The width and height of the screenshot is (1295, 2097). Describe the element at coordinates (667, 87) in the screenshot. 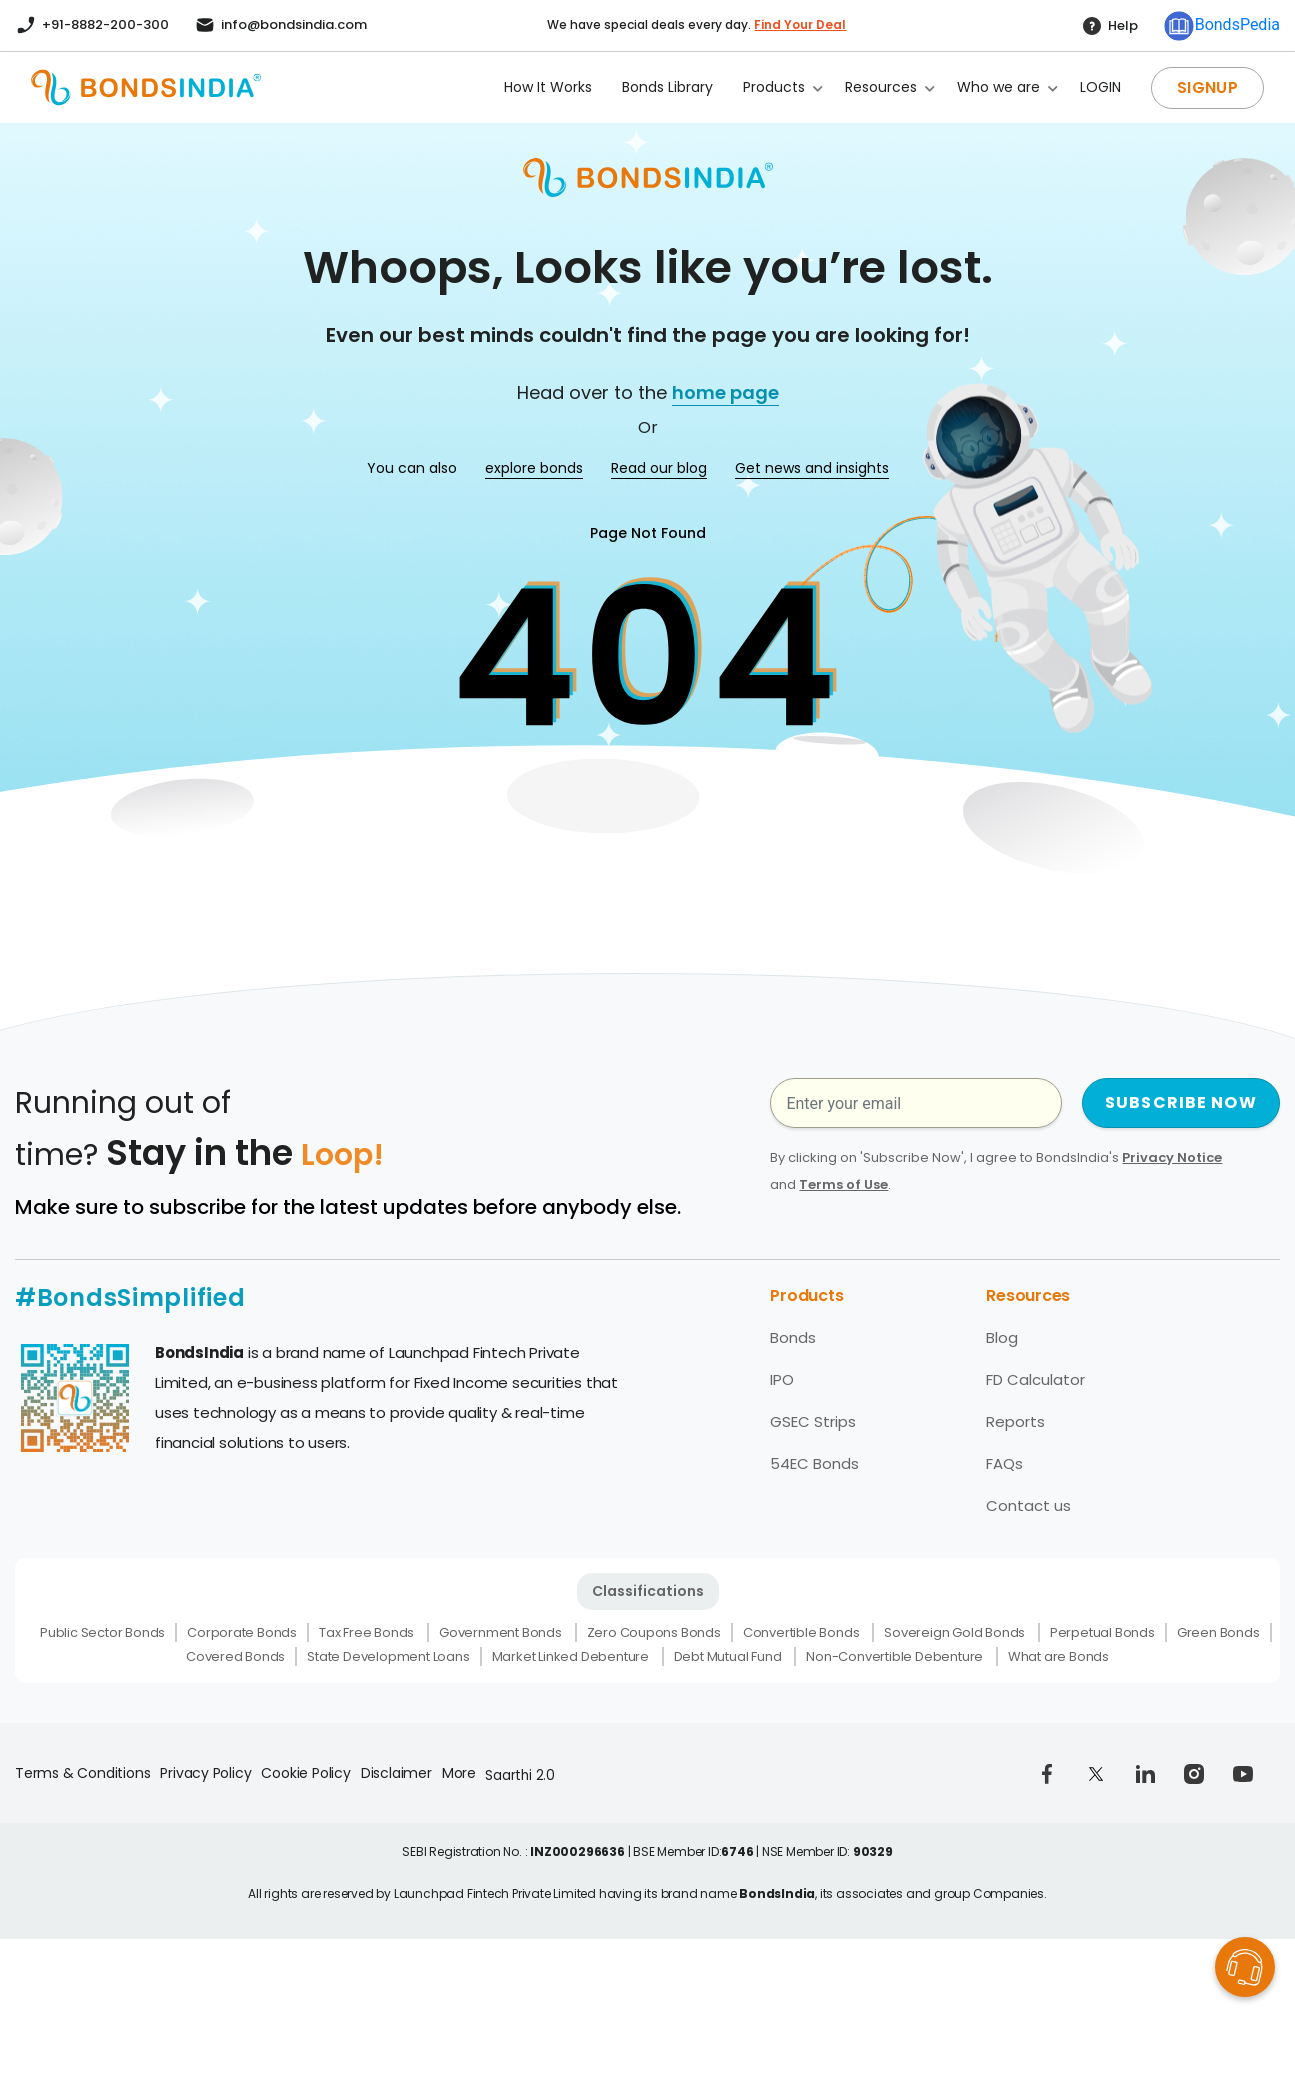

I see `Bonds Library` at that location.